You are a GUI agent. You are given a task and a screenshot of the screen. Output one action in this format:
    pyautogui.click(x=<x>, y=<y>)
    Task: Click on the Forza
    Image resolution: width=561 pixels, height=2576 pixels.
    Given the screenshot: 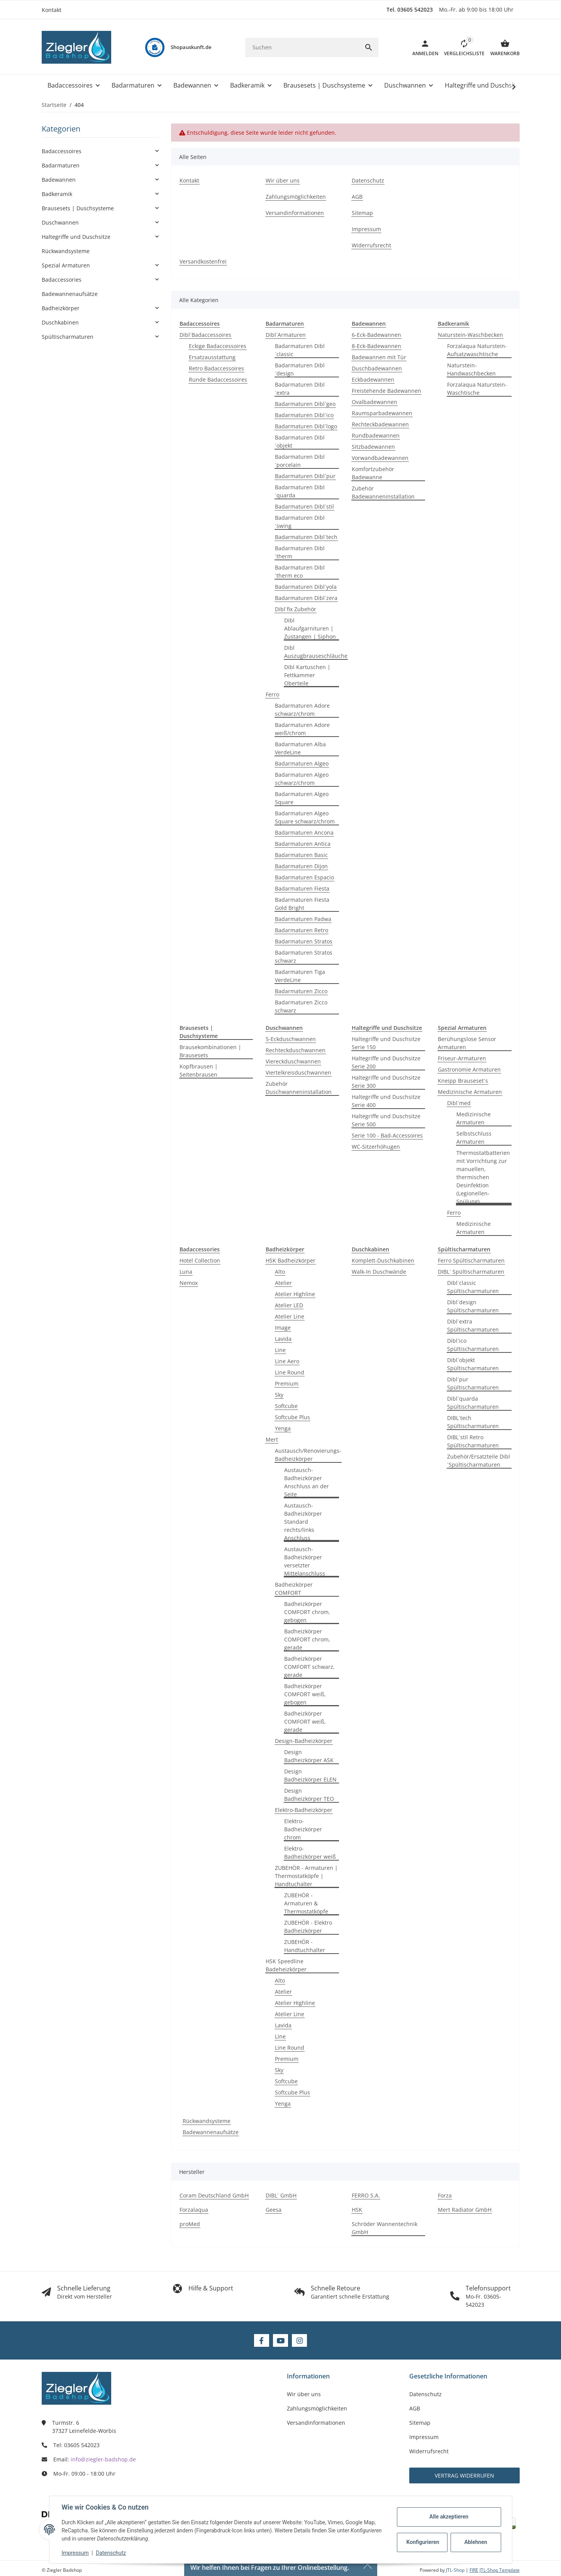 What is the action you would take?
    pyautogui.click(x=445, y=2195)
    